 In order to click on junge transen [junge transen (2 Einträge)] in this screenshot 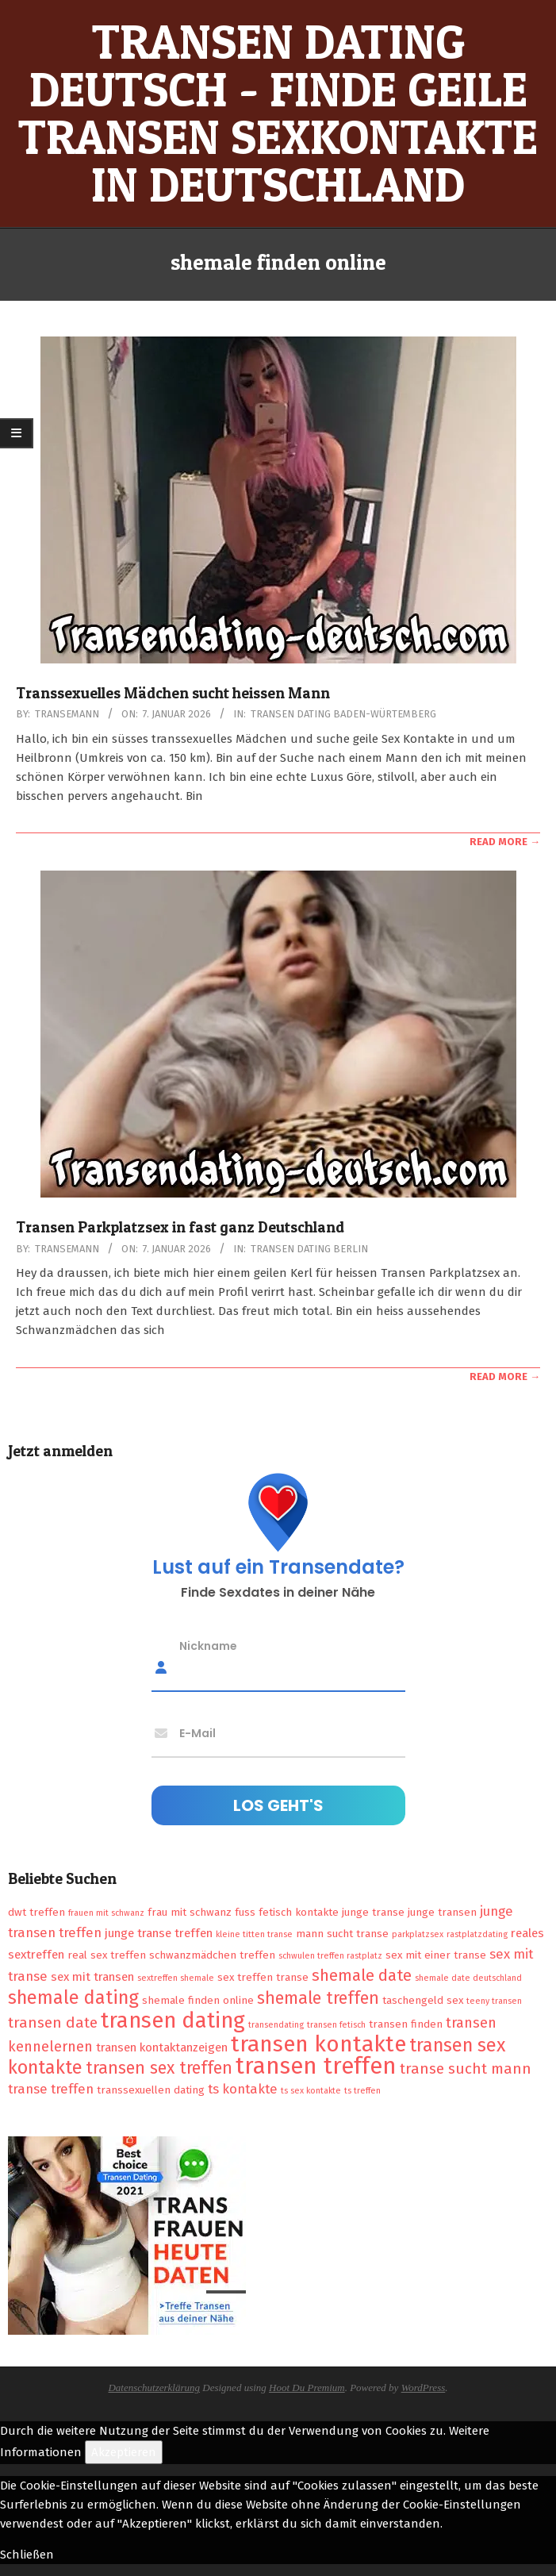, I will do `click(442, 1912)`.